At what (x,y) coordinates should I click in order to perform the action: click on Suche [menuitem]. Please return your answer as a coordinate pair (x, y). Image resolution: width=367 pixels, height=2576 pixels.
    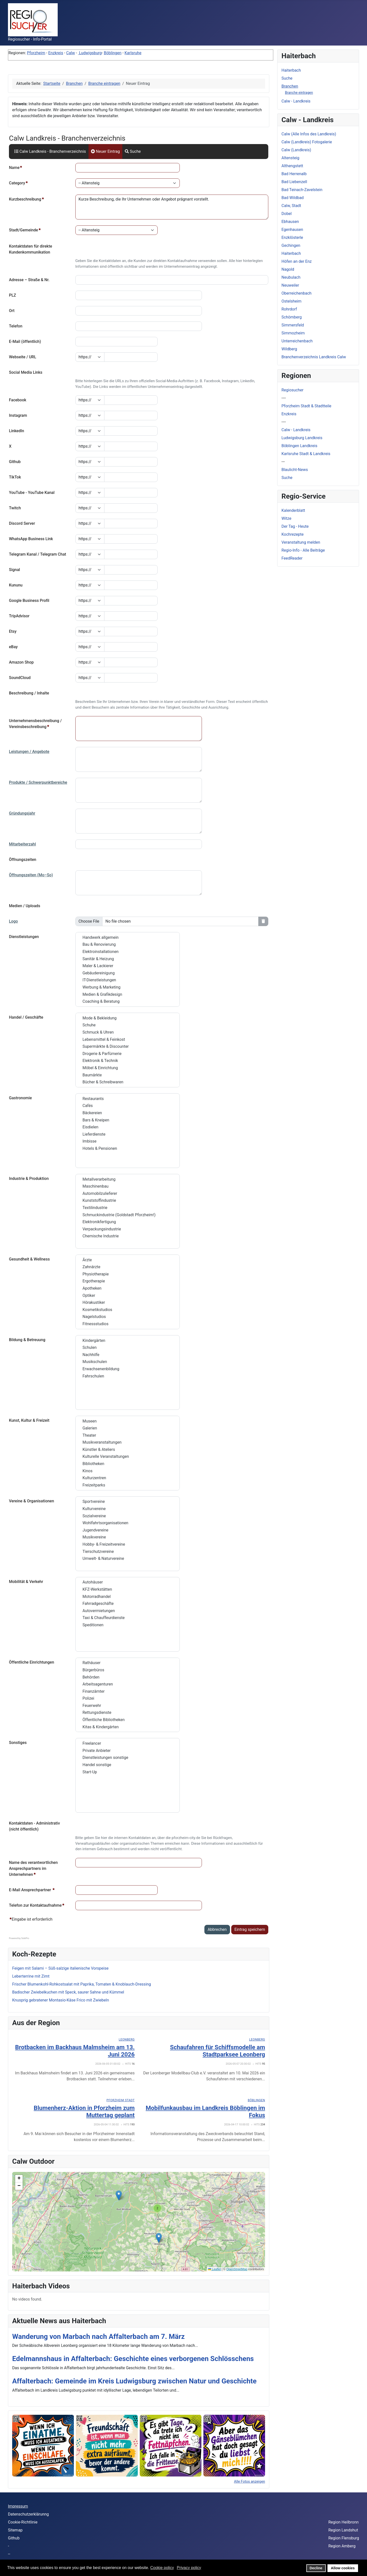
    Looking at the image, I should click on (133, 151).